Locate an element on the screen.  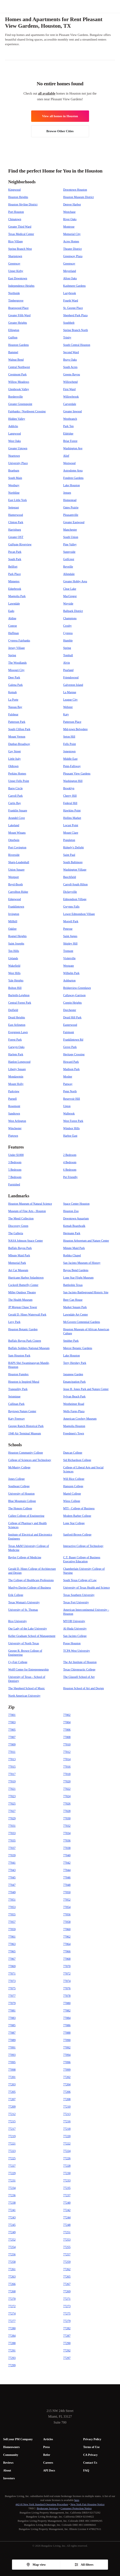
Settegast is located at coordinates (13, 507).